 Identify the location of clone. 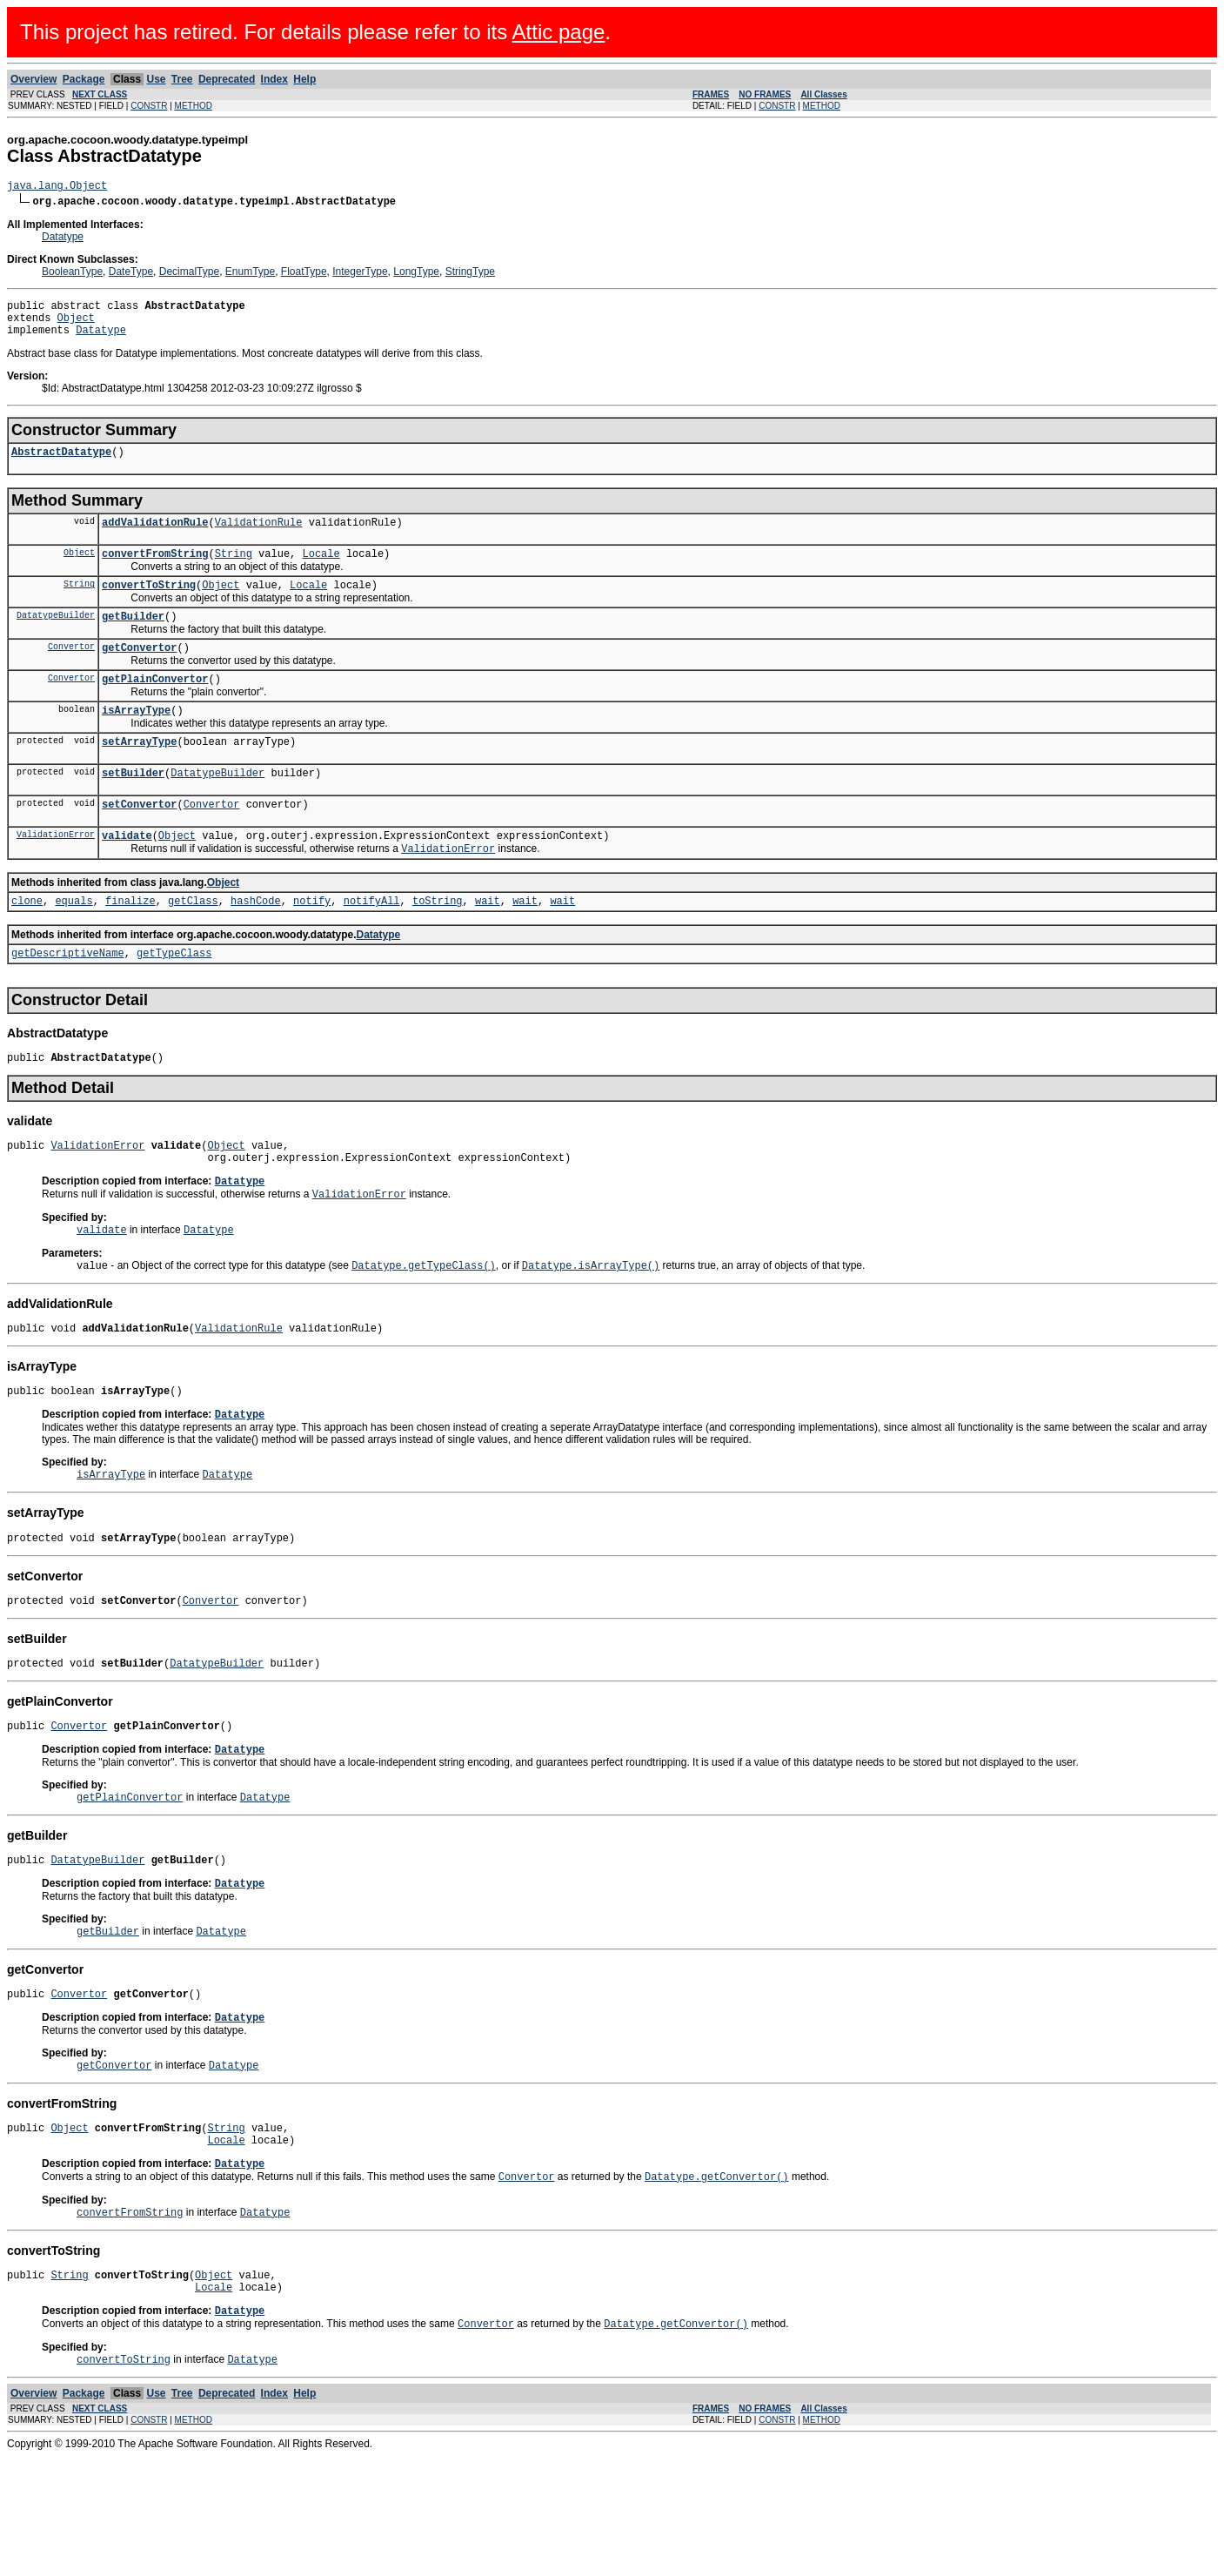
(27, 946).